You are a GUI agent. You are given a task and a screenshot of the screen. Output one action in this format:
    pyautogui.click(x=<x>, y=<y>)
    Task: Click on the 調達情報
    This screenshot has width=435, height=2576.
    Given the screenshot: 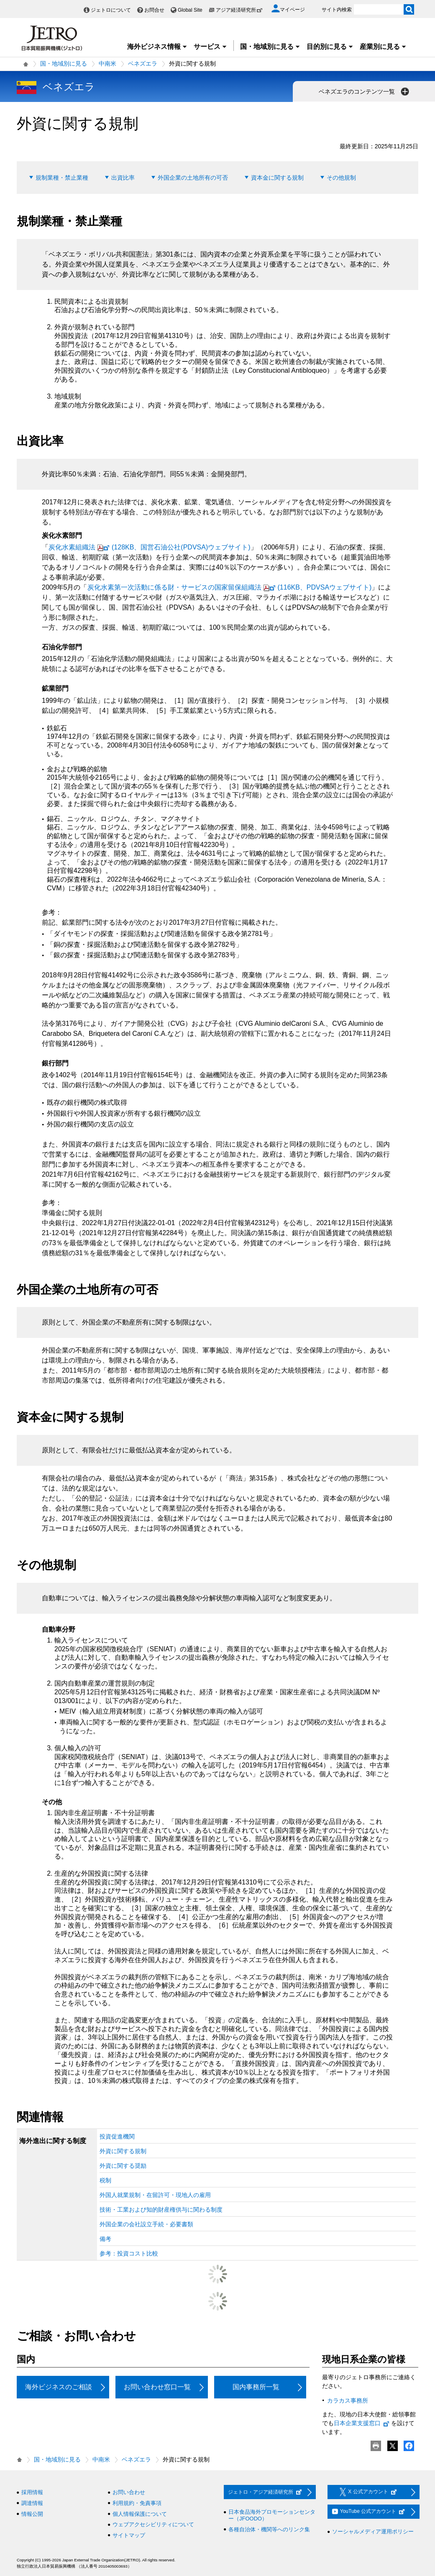 What is the action you would take?
    pyautogui.click(x=32, y=2503)
    